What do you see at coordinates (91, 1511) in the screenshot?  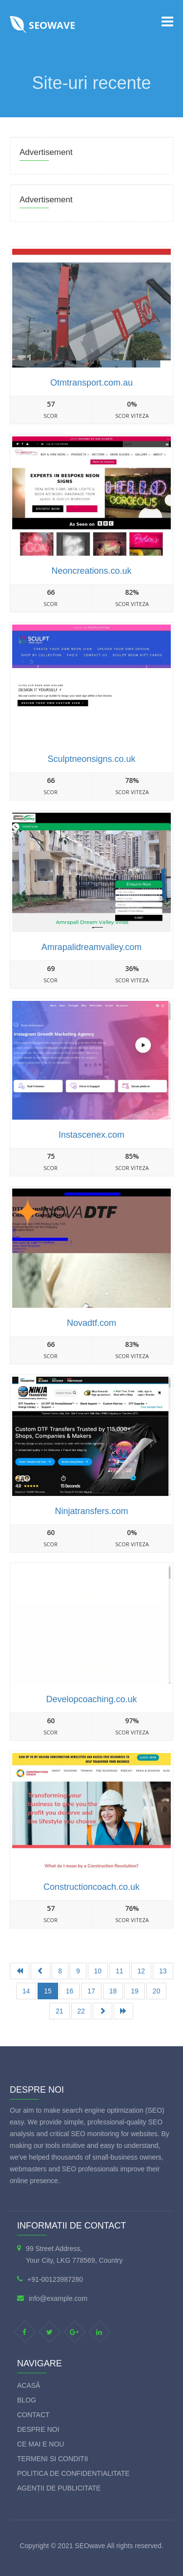 I see `Ninjatransfers.com` at bounding box center [91, 1511].